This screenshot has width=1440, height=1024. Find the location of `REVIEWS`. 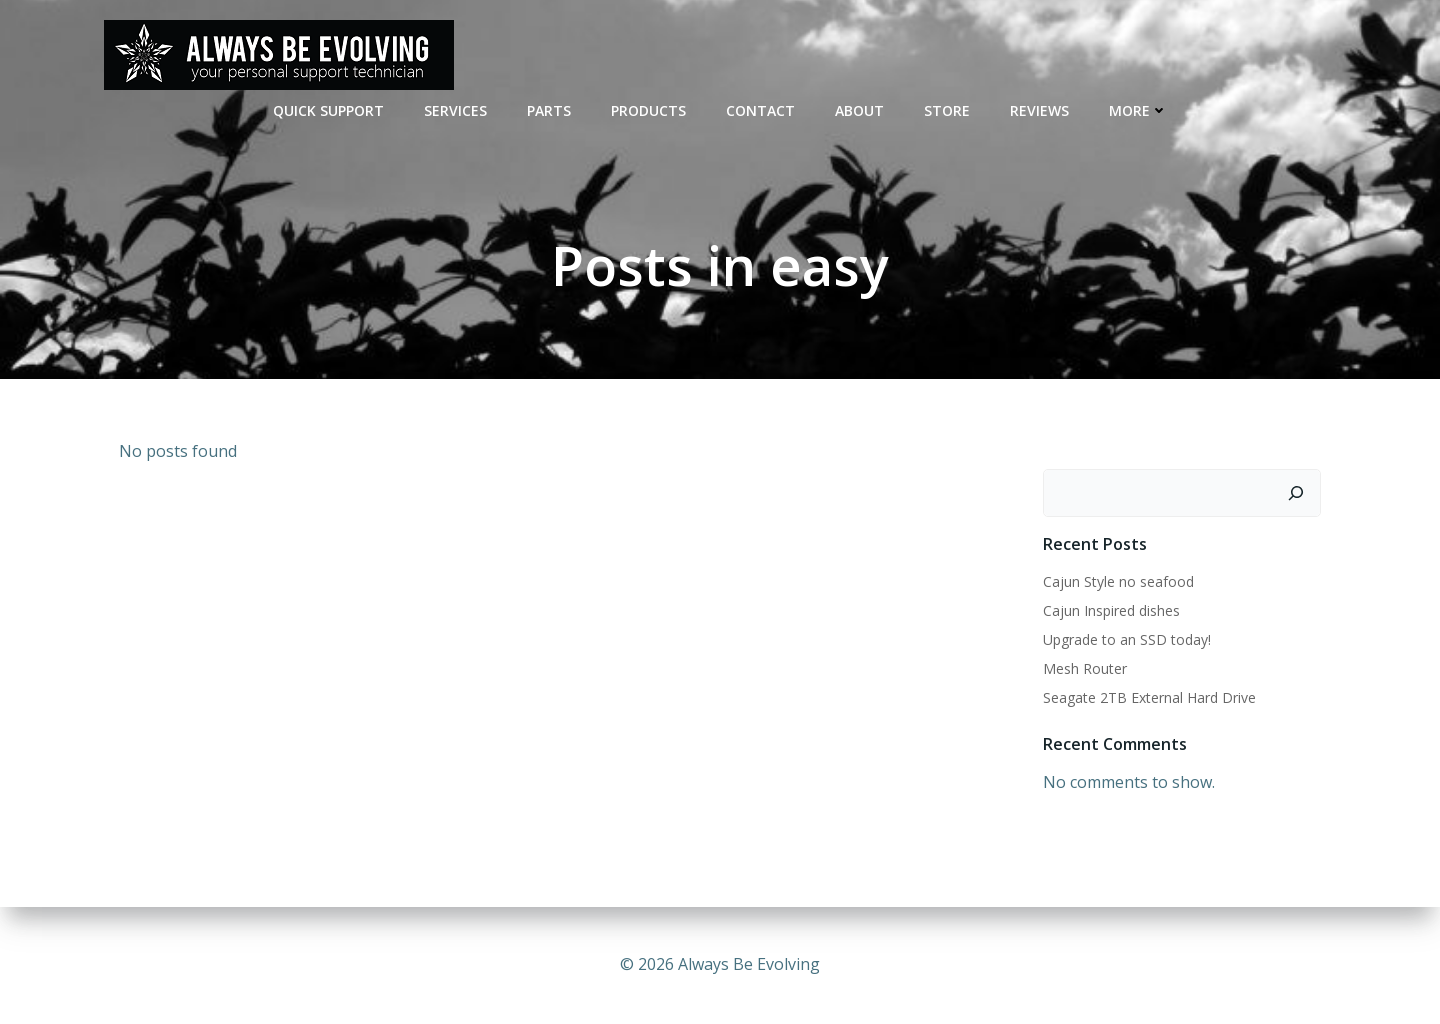

REVIEWS is located at coordinates (1039, 110).